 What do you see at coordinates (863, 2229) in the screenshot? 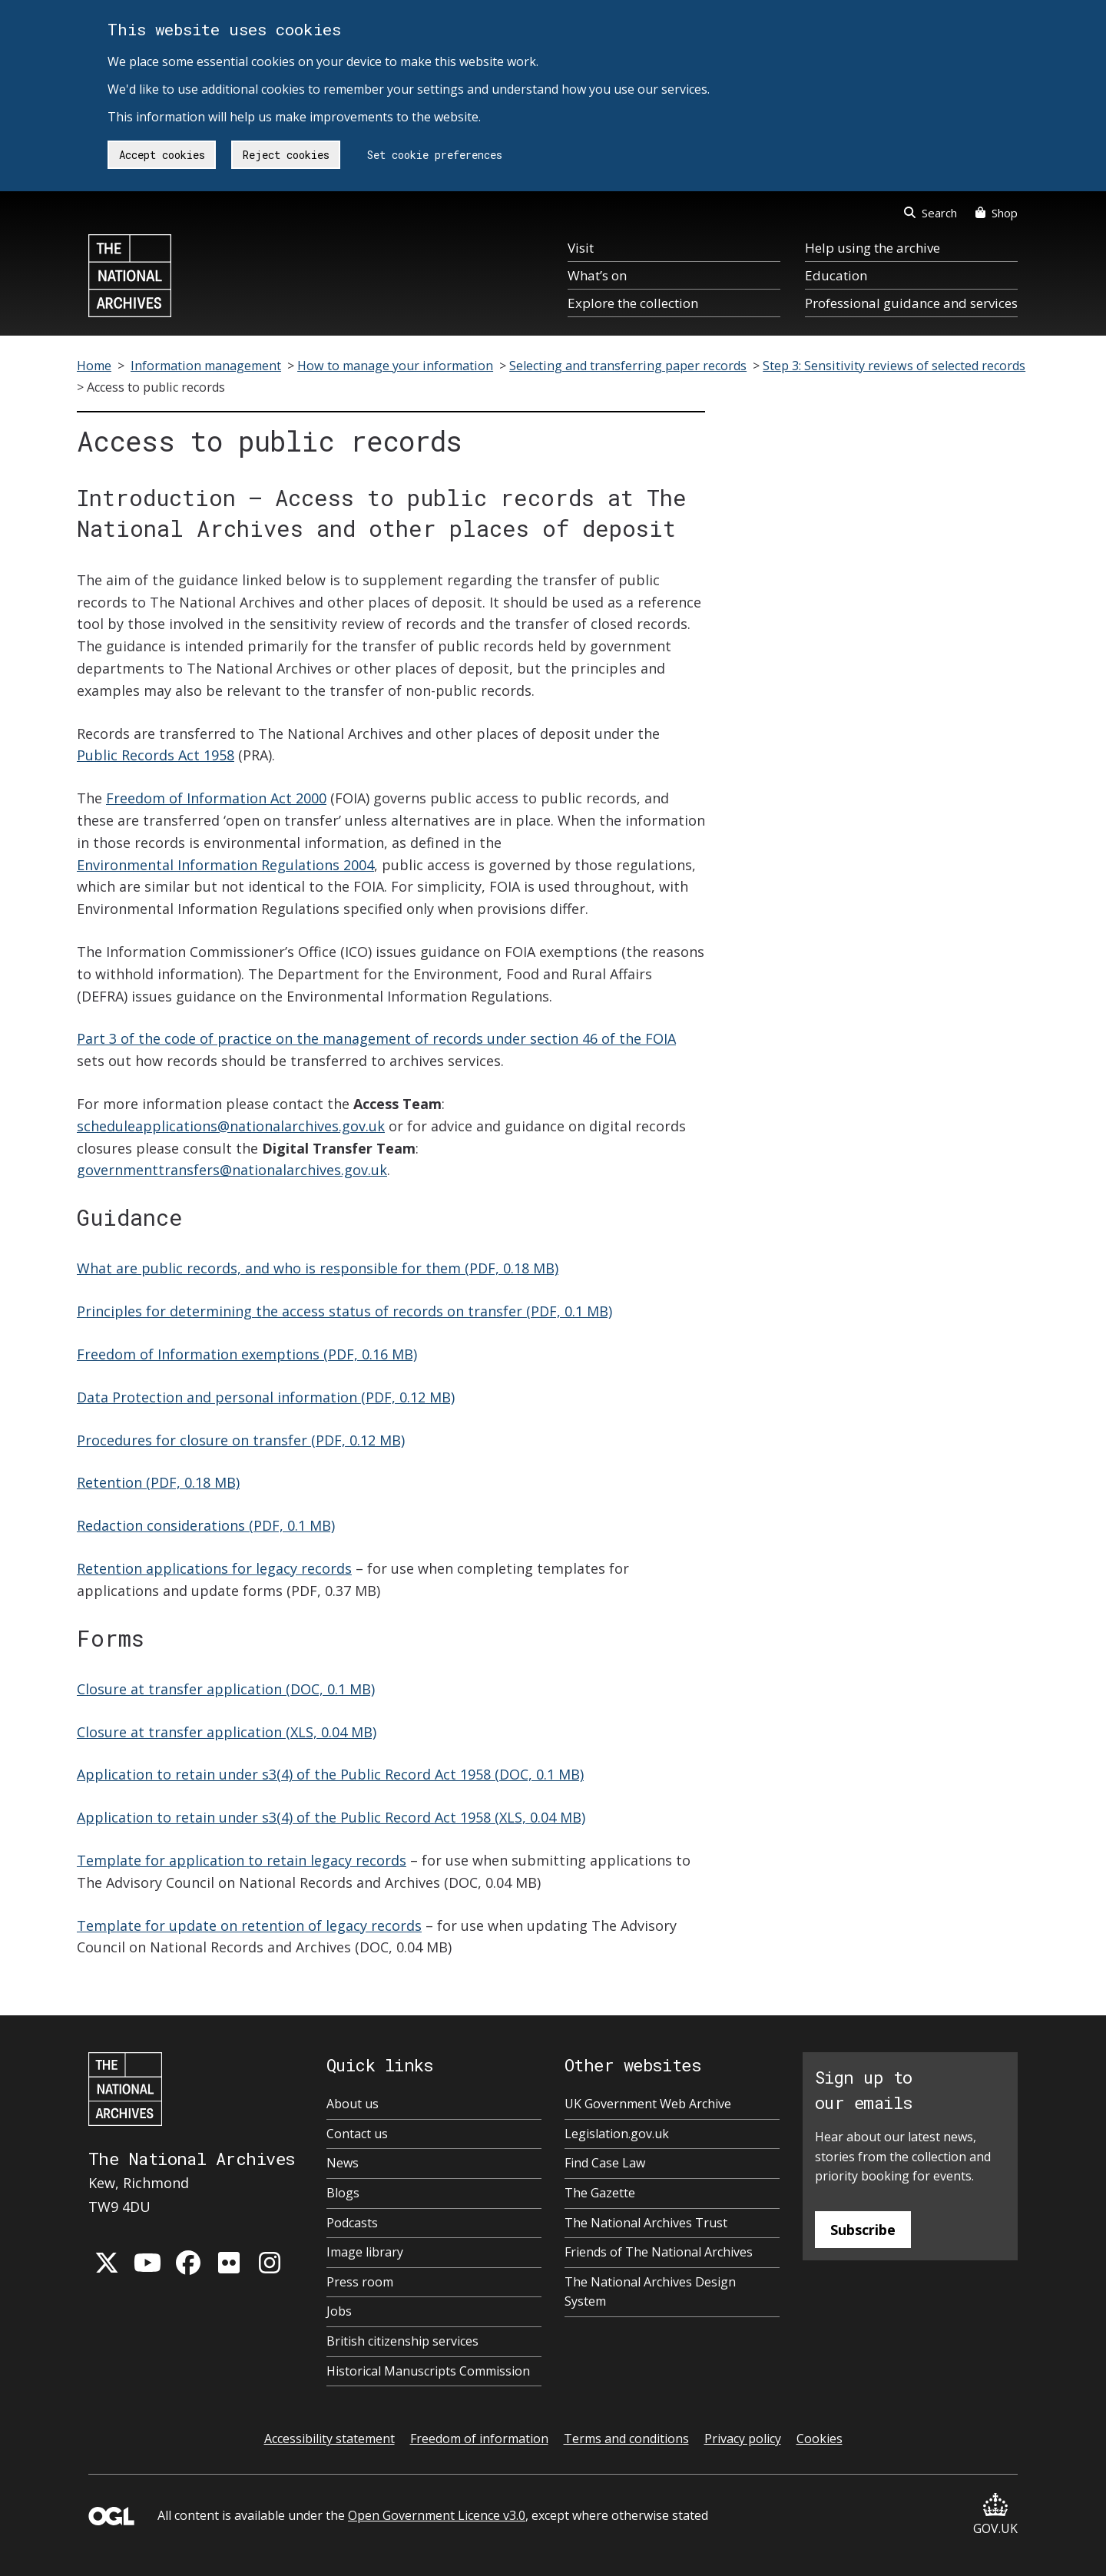
I see `Subscribe` at bounding box center [863, 2229].